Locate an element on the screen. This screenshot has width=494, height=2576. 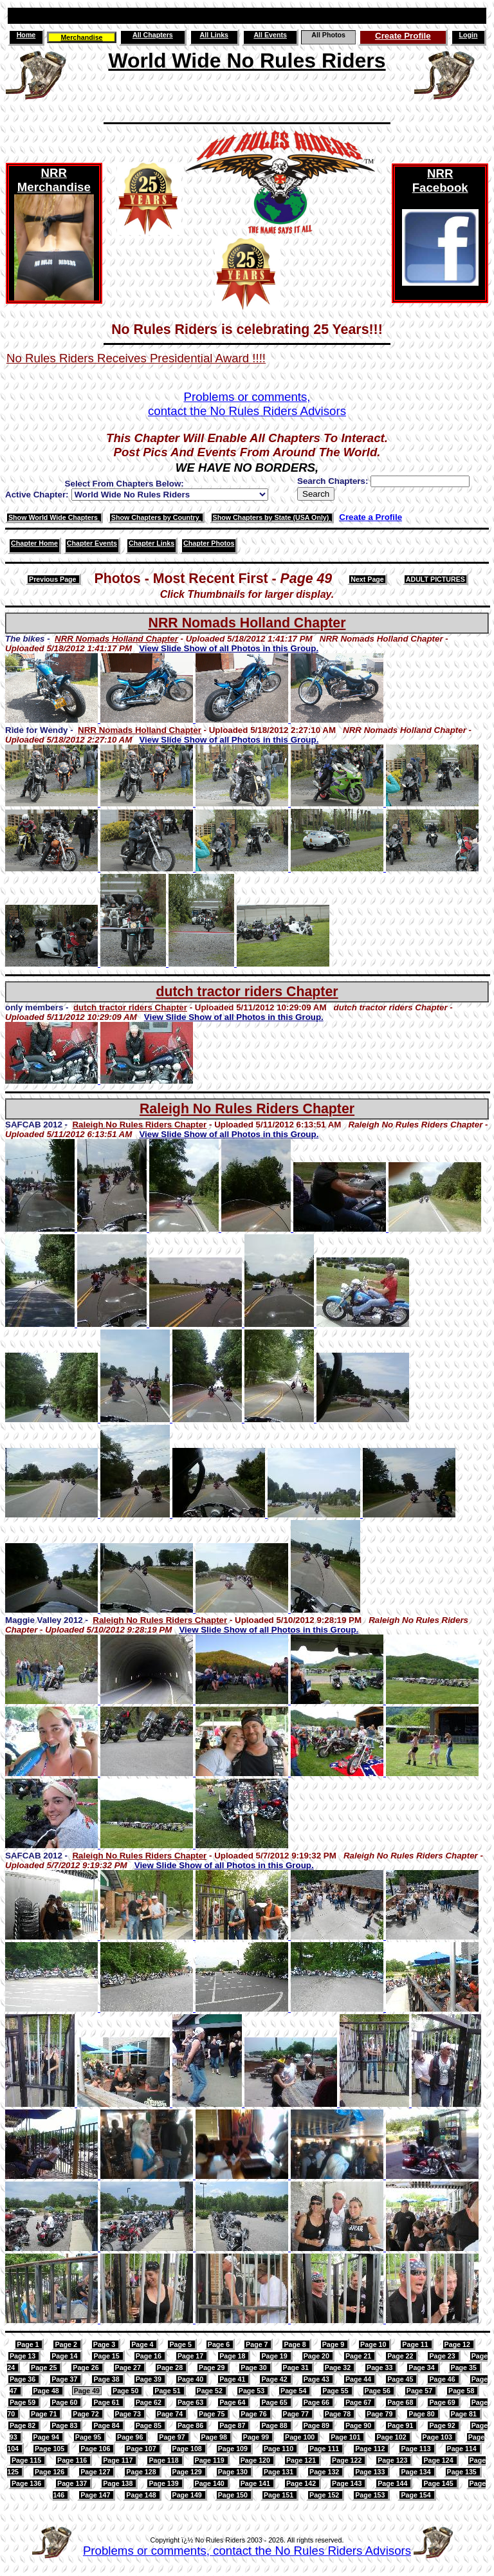
Page 79 is located at coordinates (380, 2414).